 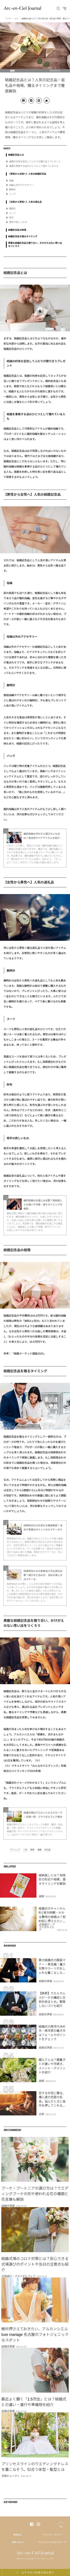 What do you see at coordinates (52, 2535) in the screenshot?
I see `プライバシーポリシー` at bounding box center [52, 2535].